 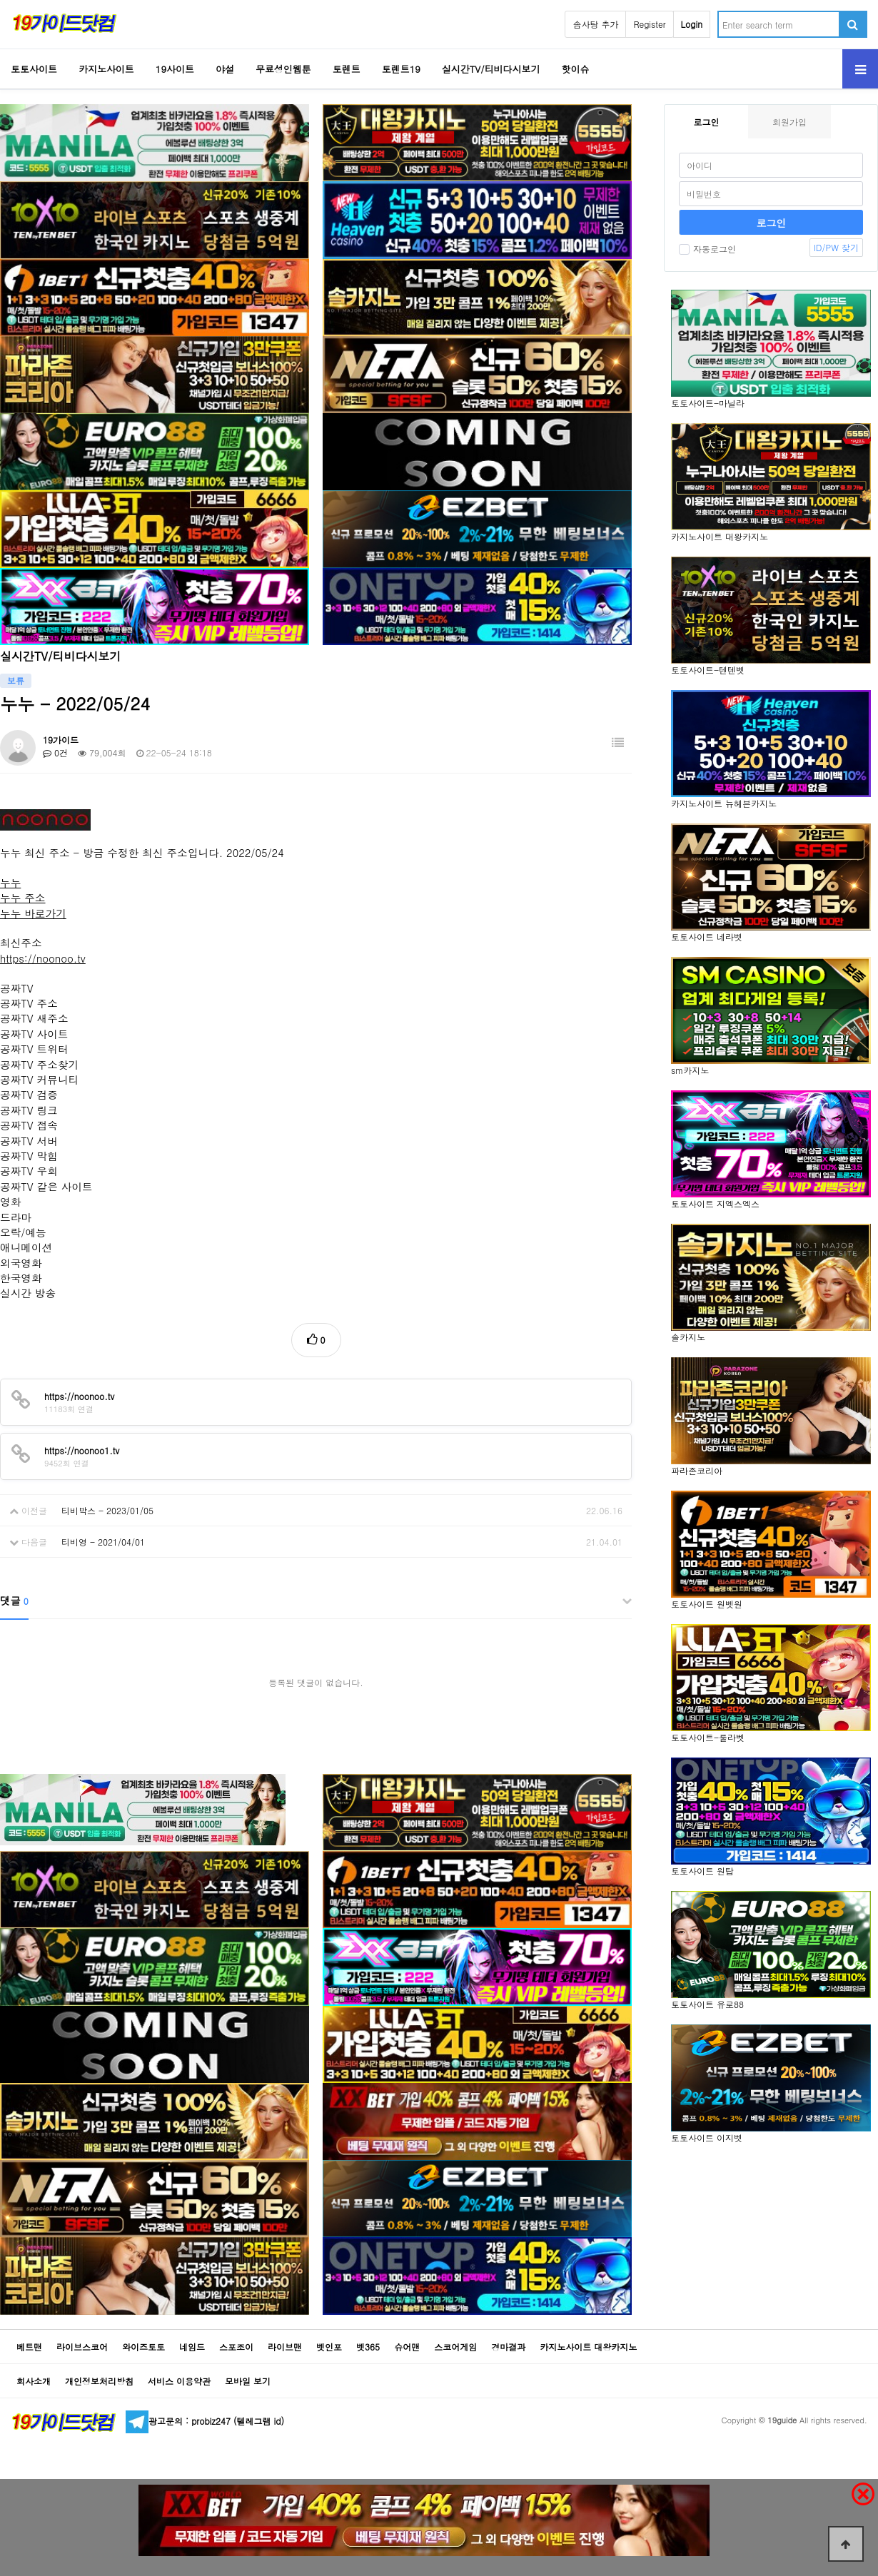 I want to click on ID/PW 찾기, so click(x=836, y=247).